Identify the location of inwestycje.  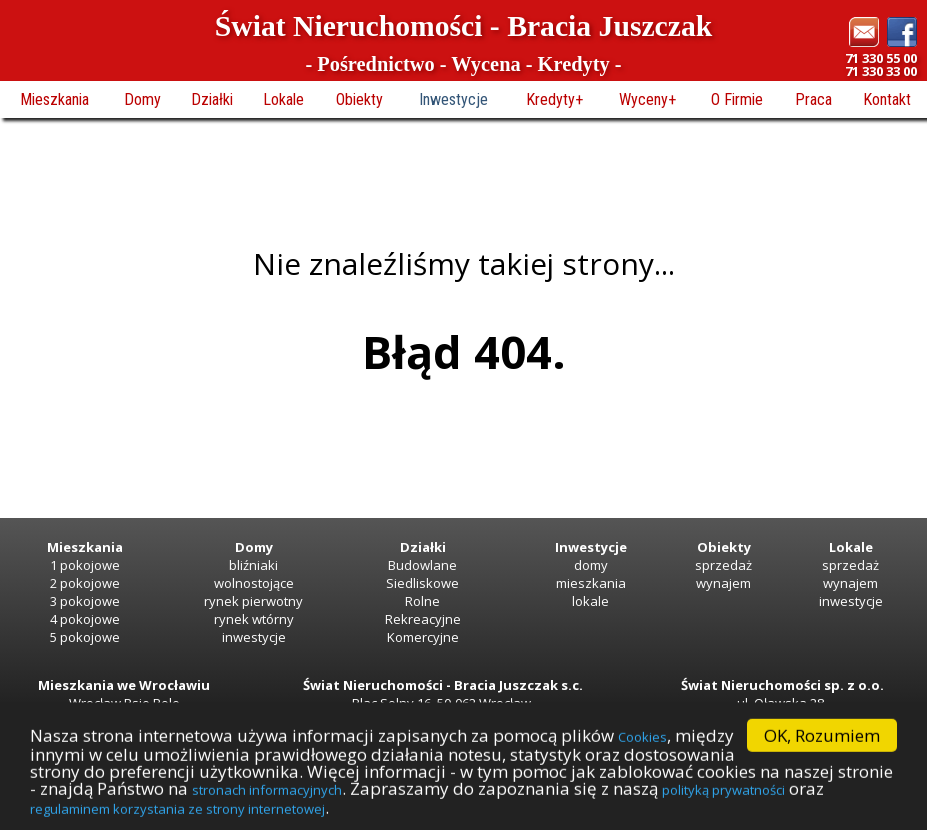
(254, 637).